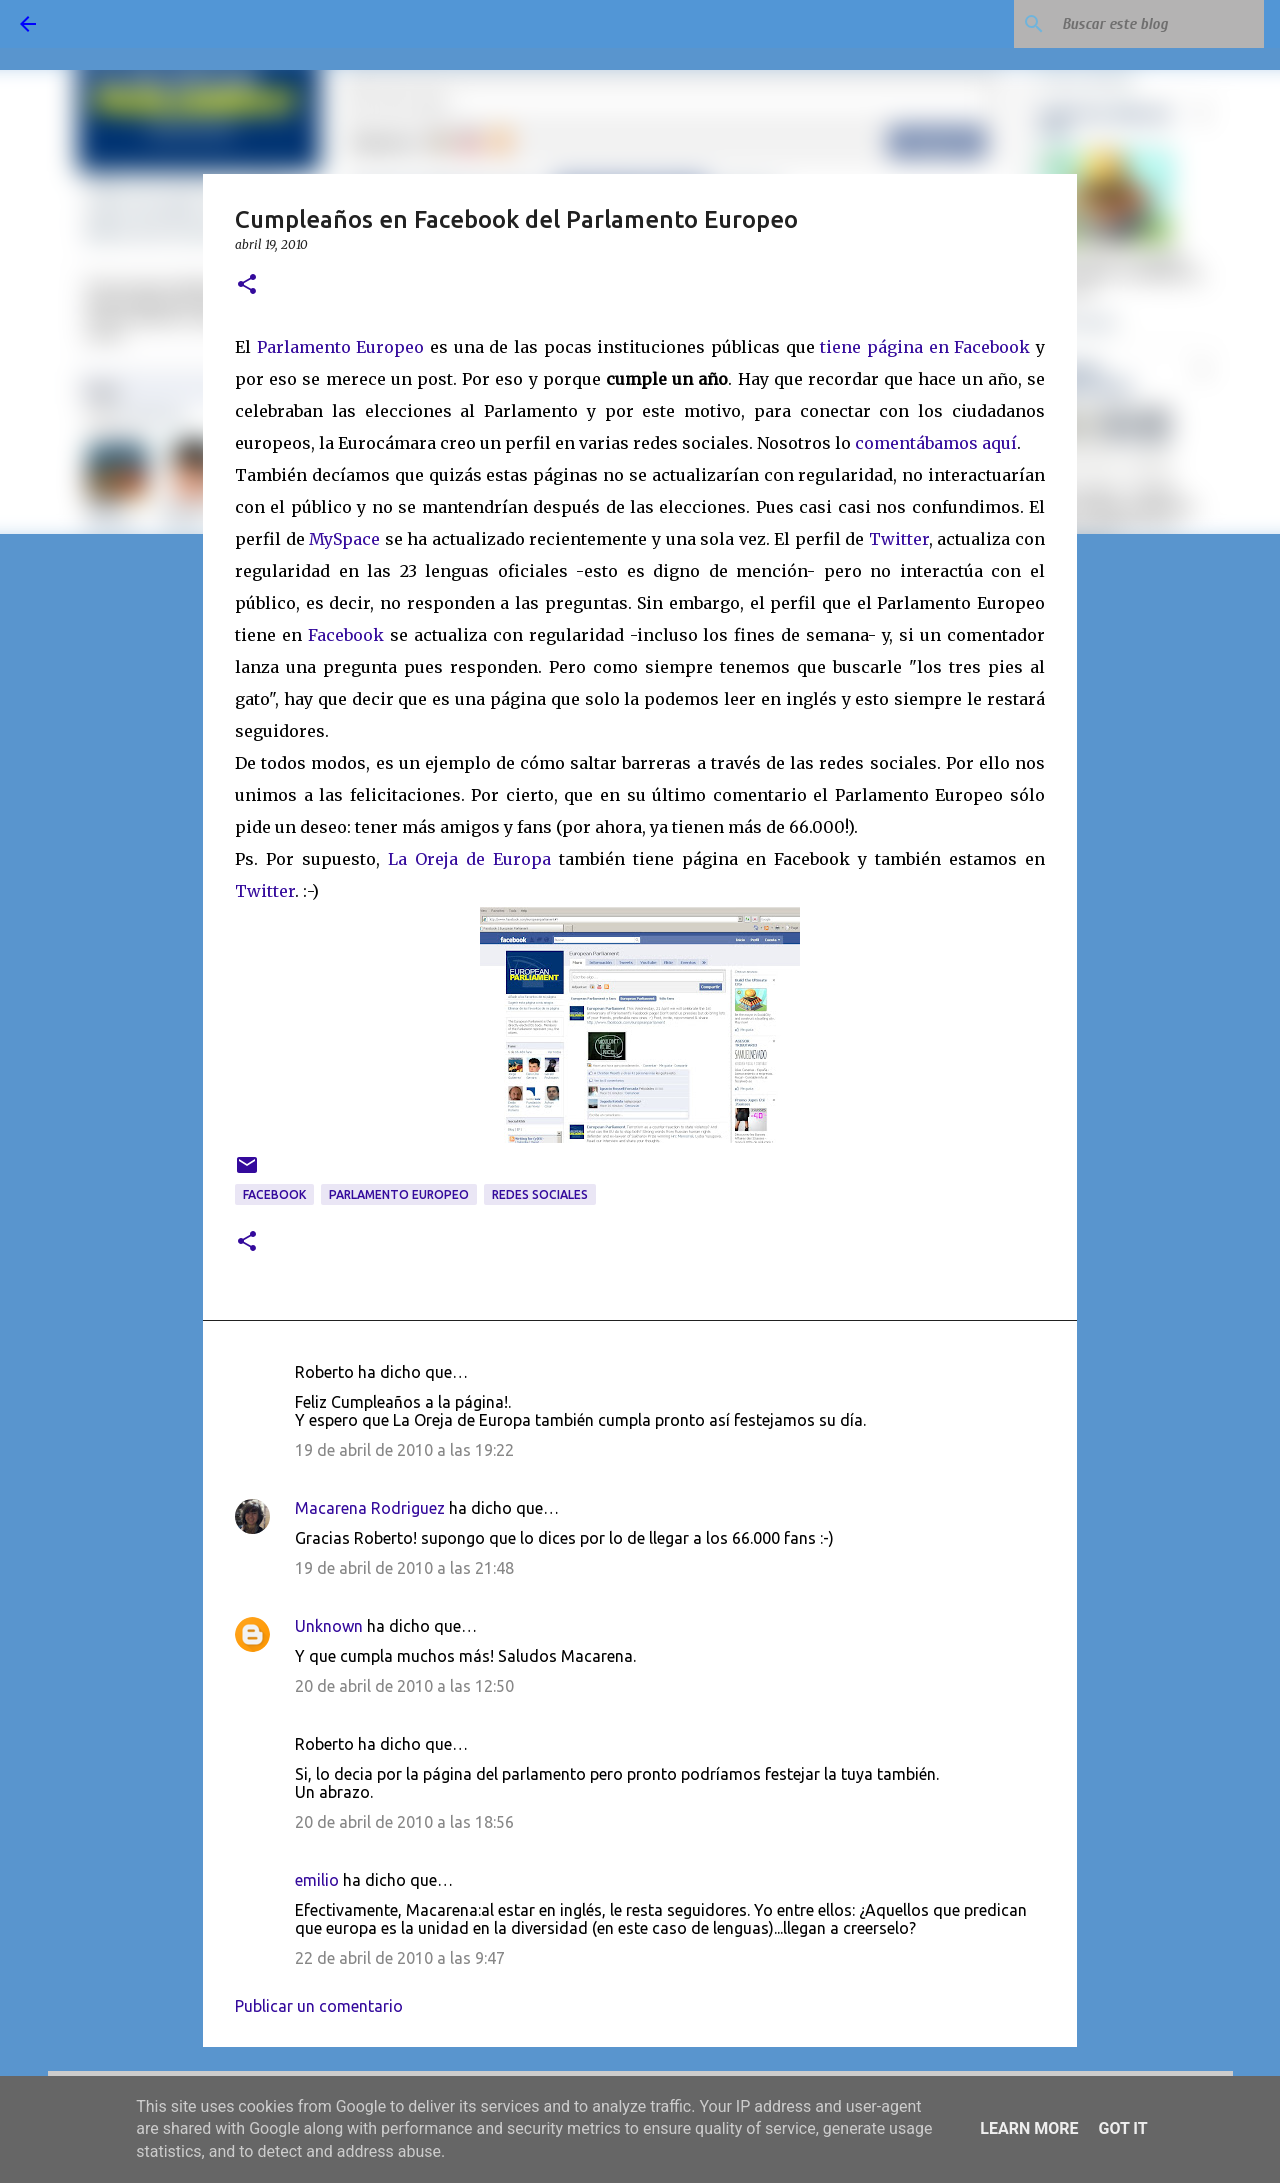 The height and width of the screenshot is (2183, 1280). I want to click on emilio, so click(317, 1880).